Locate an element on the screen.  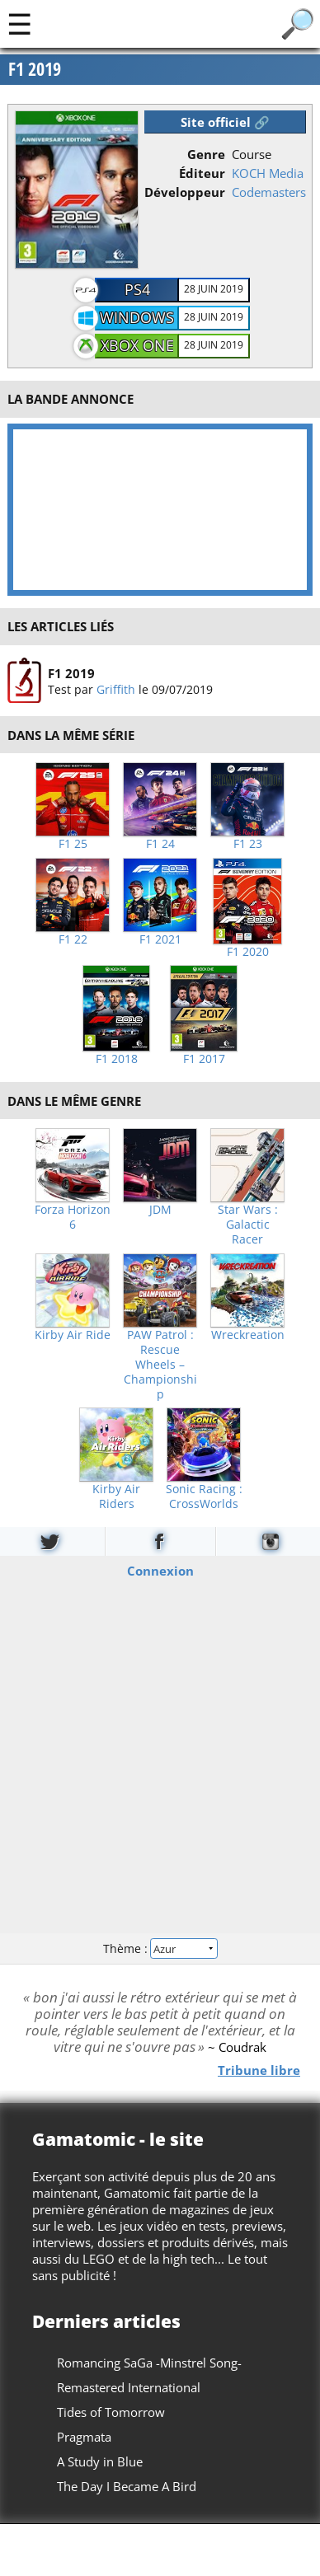
Genre is located at coordinates (206, 154).